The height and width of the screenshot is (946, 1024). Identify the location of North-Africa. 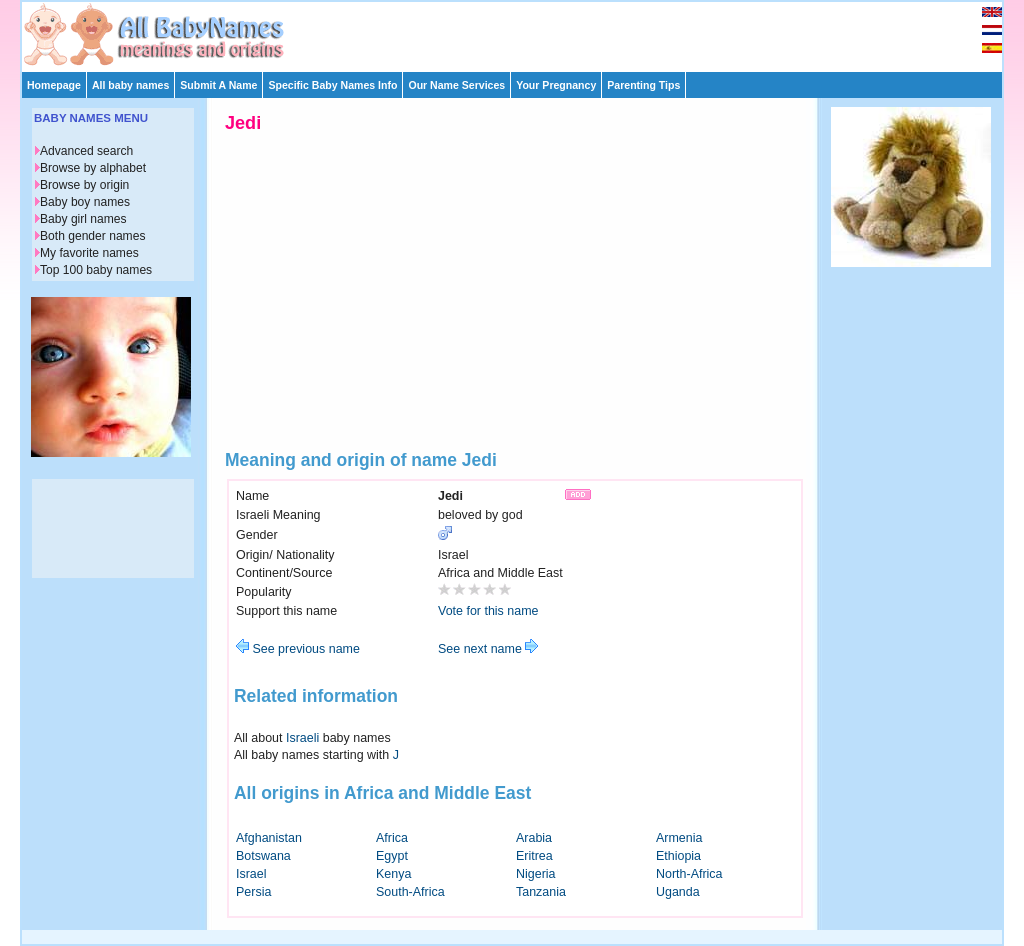
(689, 874).